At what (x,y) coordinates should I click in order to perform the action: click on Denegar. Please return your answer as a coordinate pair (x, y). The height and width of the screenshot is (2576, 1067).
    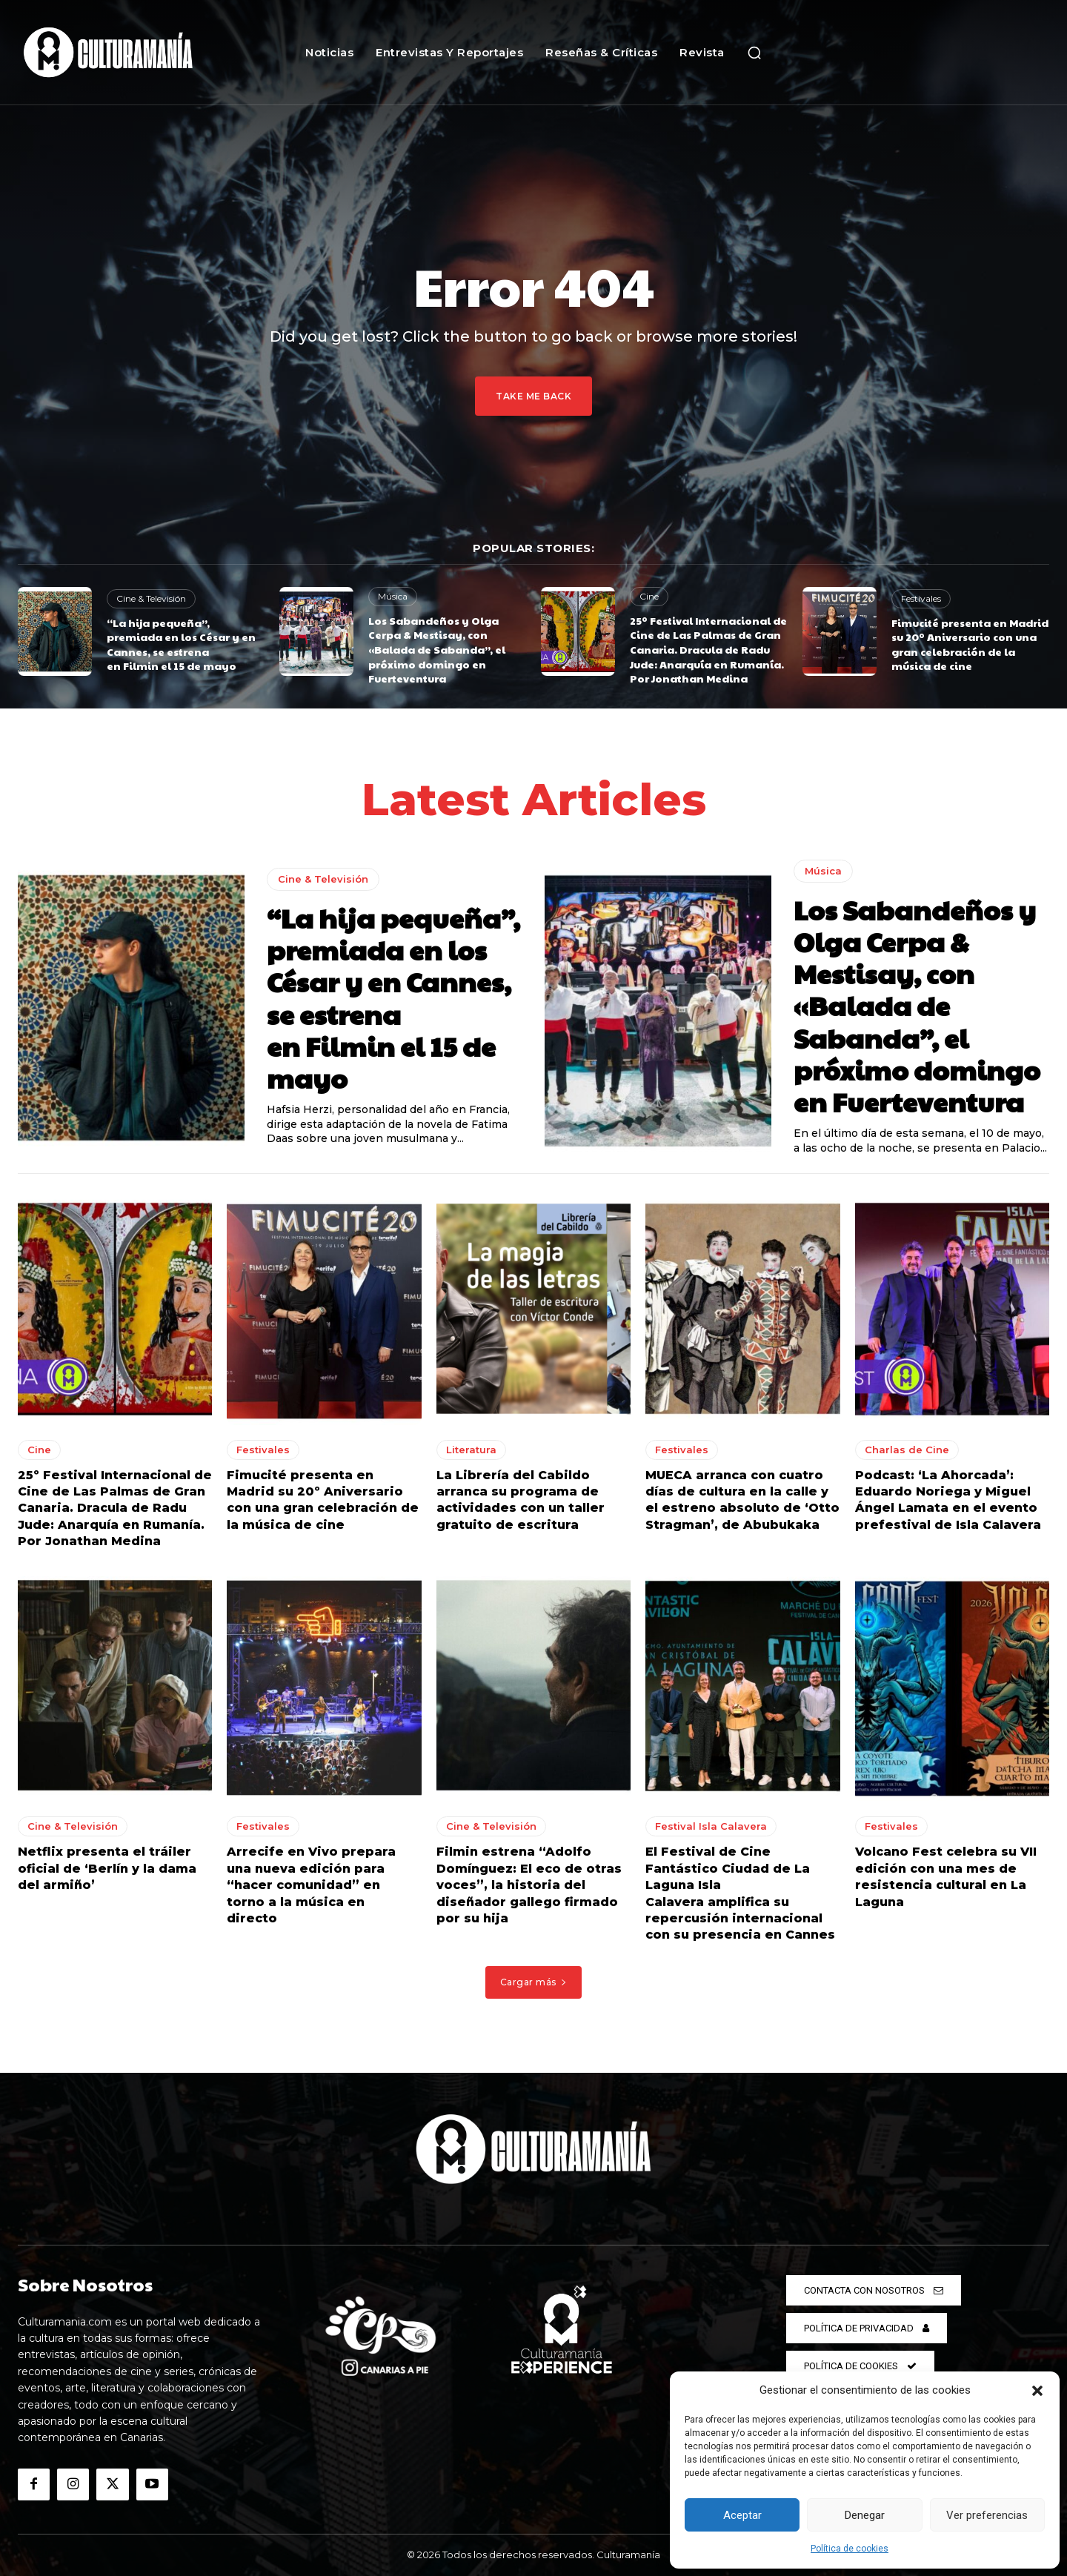
    Looking at the image, I should click on (865, 2515).